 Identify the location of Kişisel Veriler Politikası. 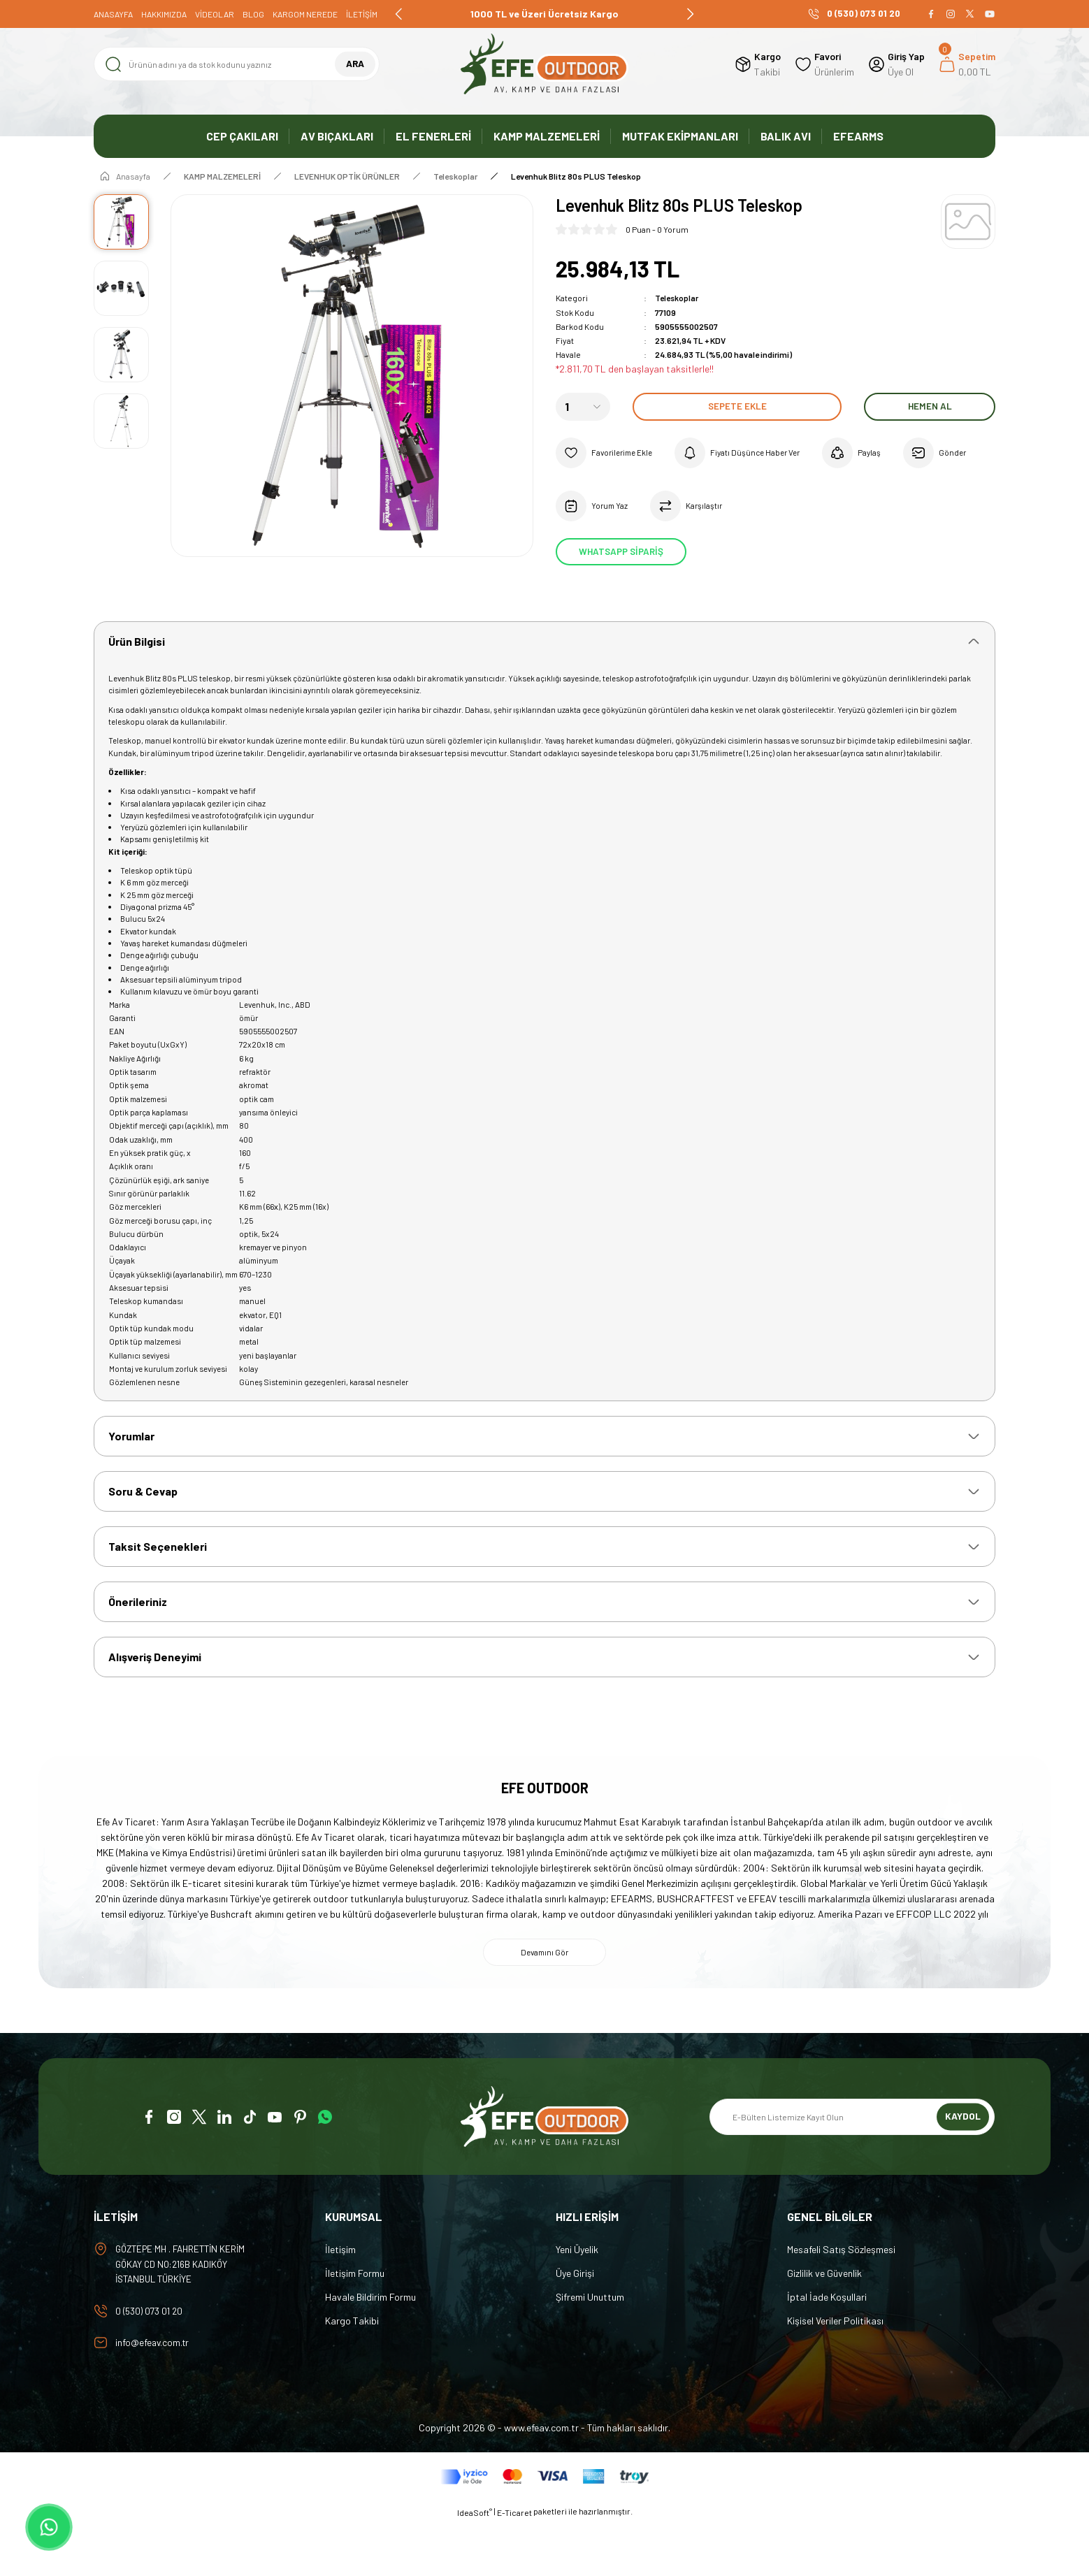
(835, 2372).